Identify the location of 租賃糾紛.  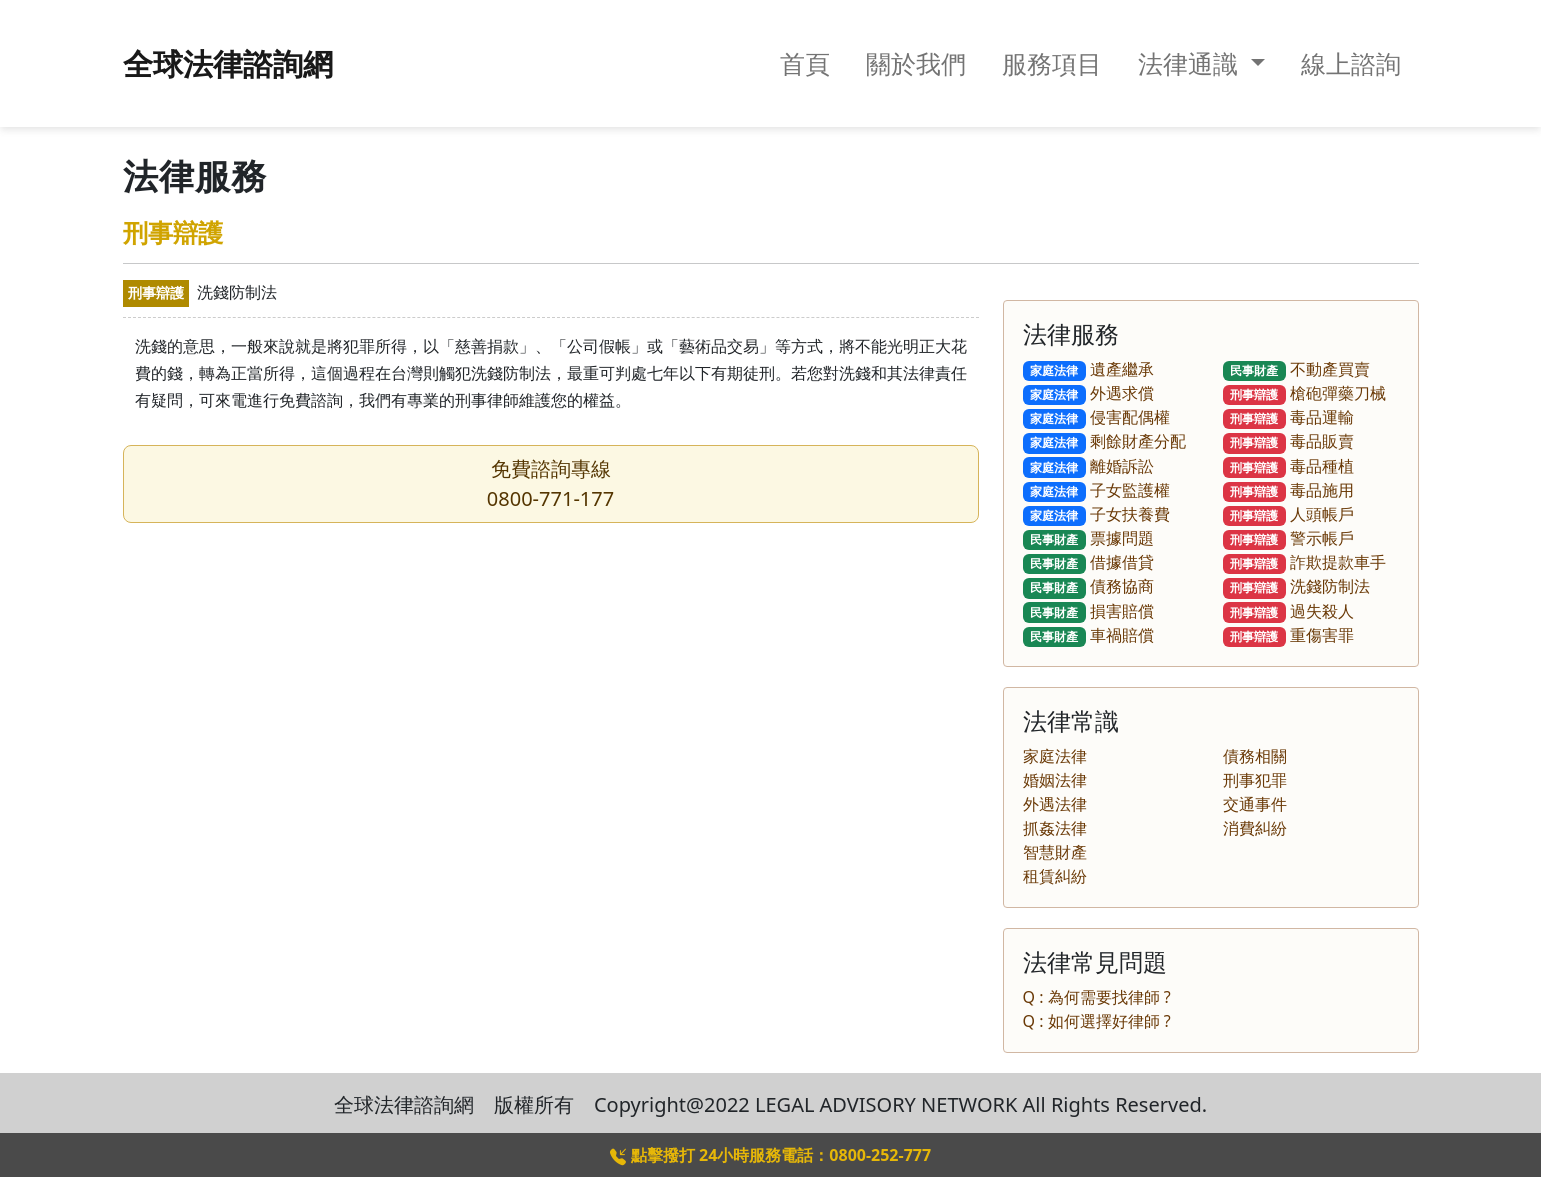
(1055, 876).